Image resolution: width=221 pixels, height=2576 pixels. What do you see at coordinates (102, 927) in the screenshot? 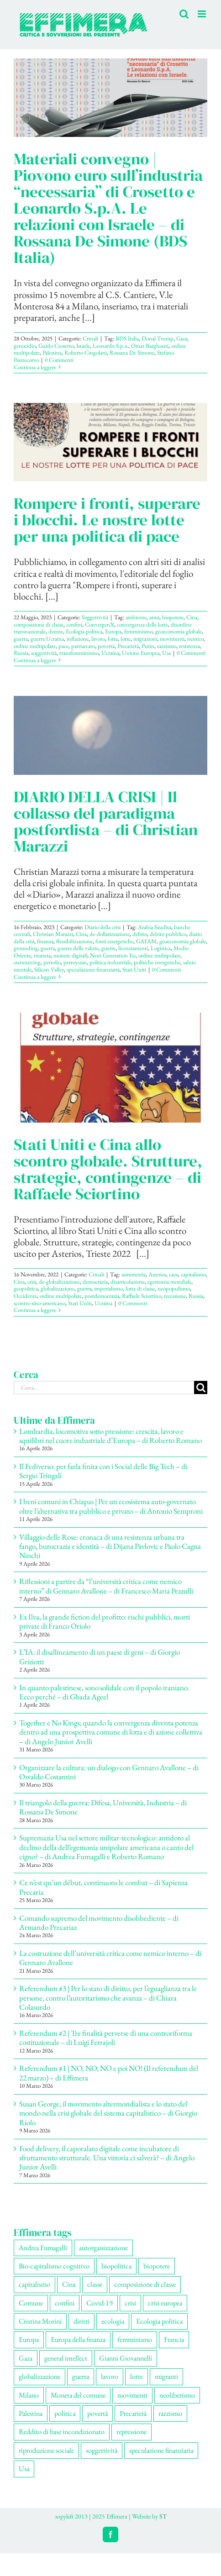
I see `Diario della crisi` at bounding box center [102, 927].